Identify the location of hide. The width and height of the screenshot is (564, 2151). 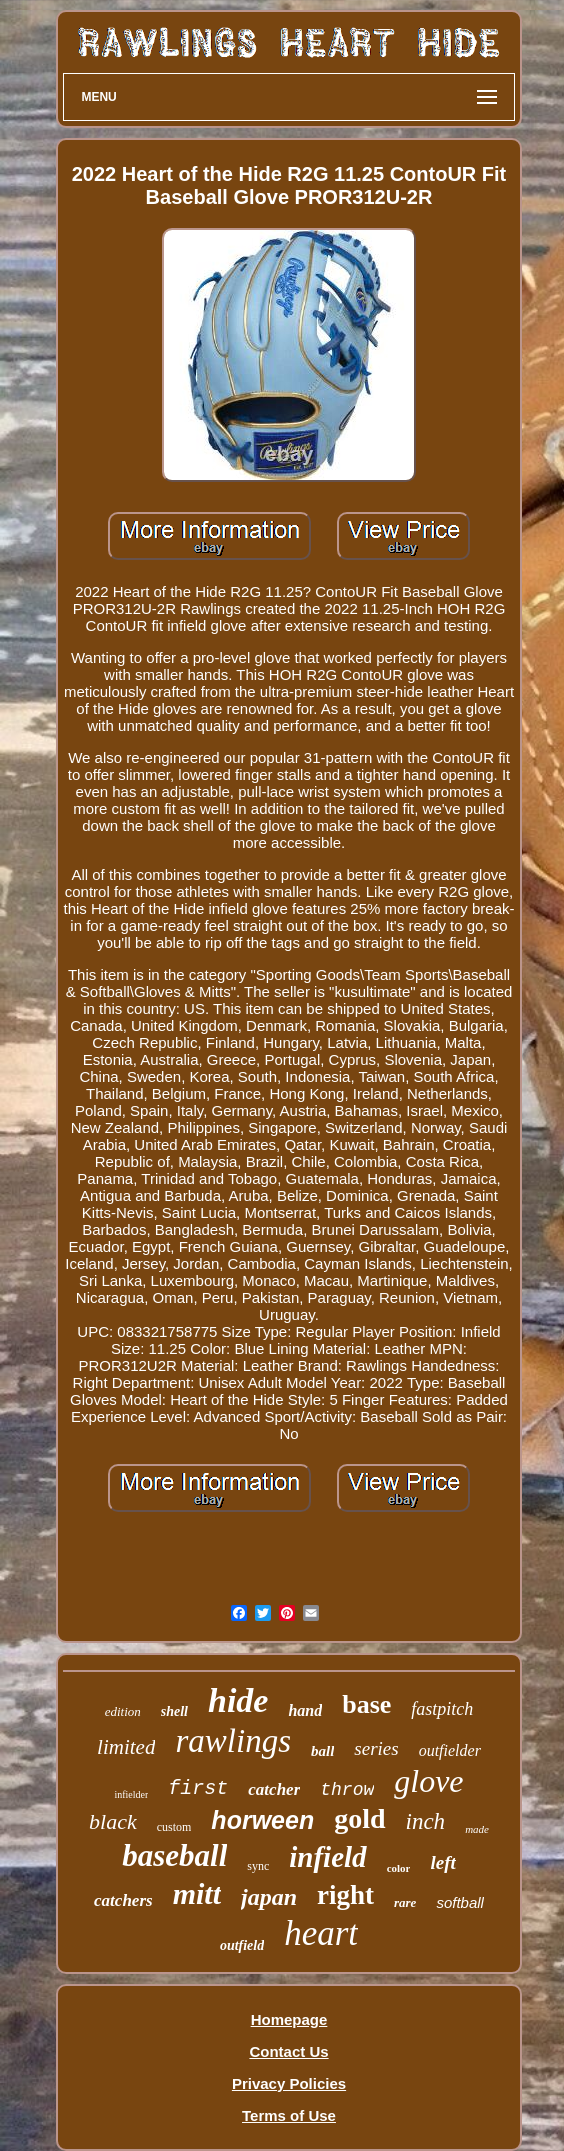
(238, 1700).